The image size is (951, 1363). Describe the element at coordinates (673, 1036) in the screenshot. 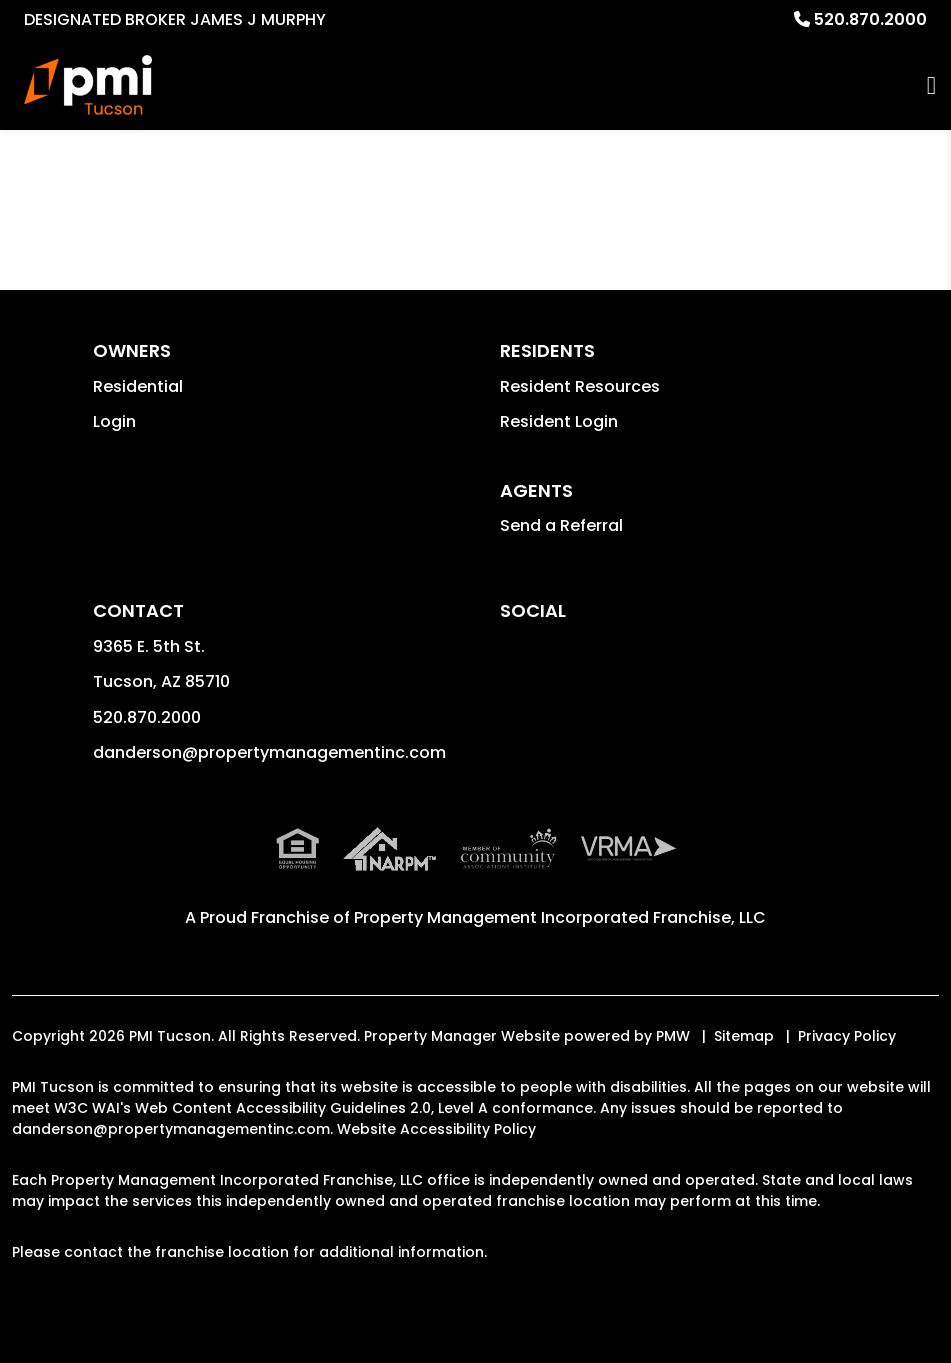

I see `PMW` at that location.